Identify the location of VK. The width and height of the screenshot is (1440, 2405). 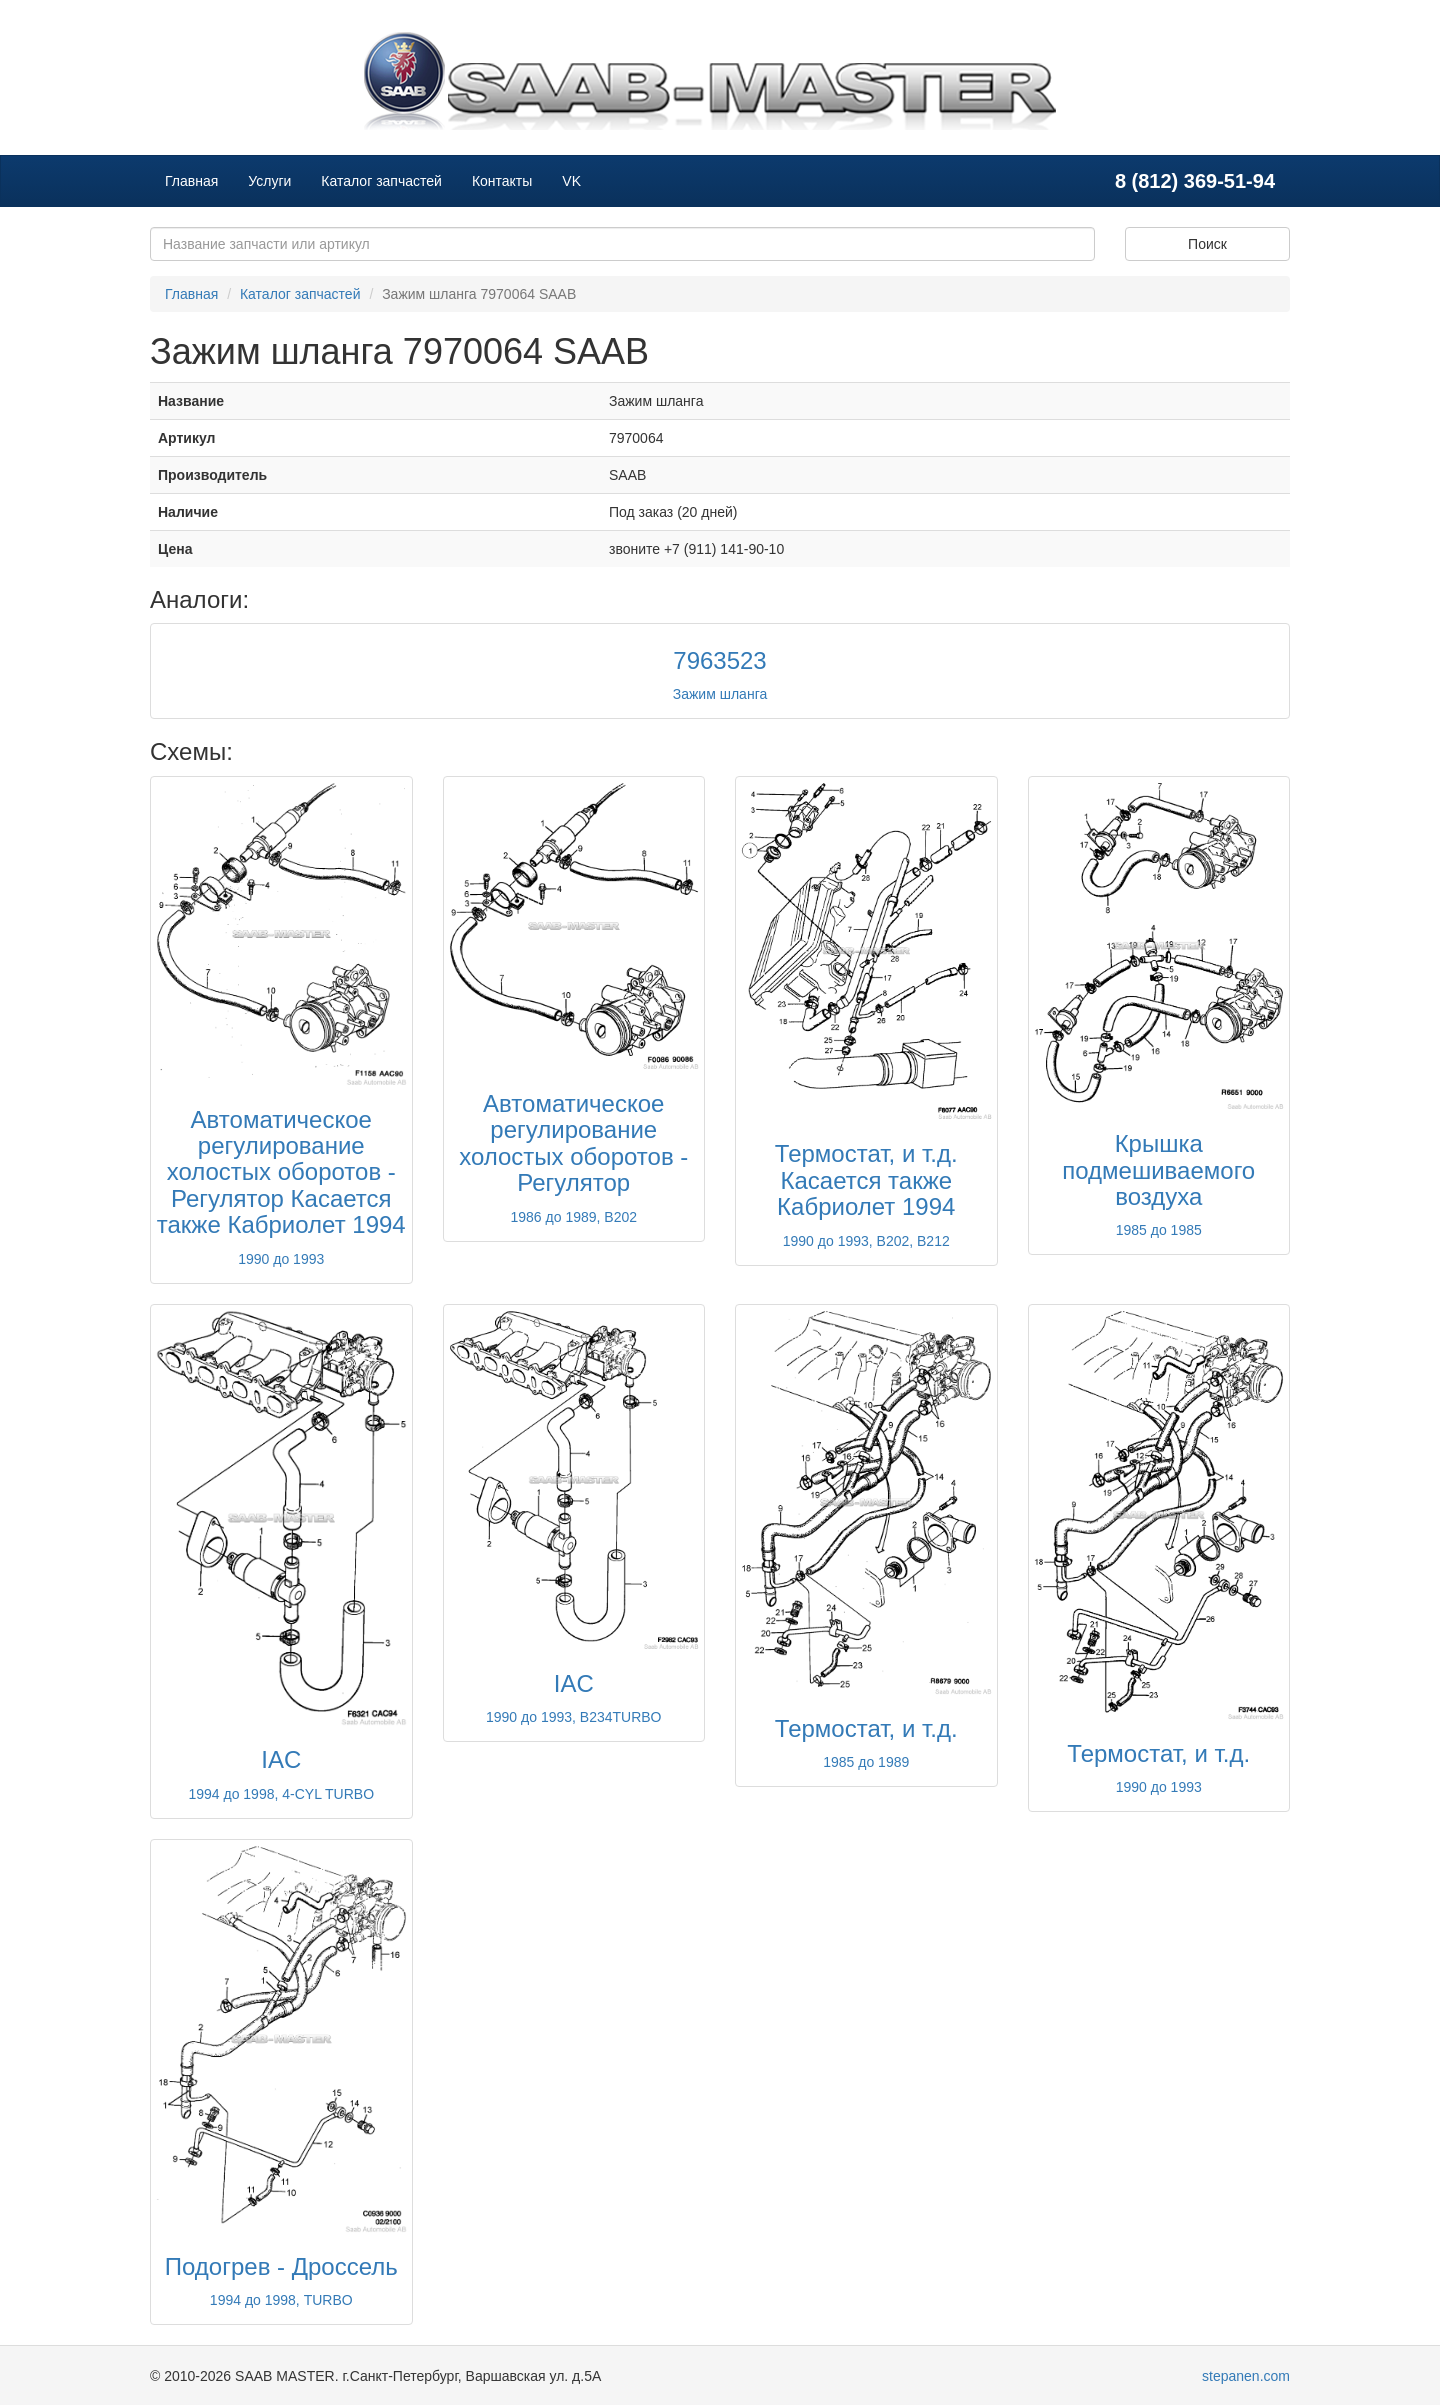
(571, 181).